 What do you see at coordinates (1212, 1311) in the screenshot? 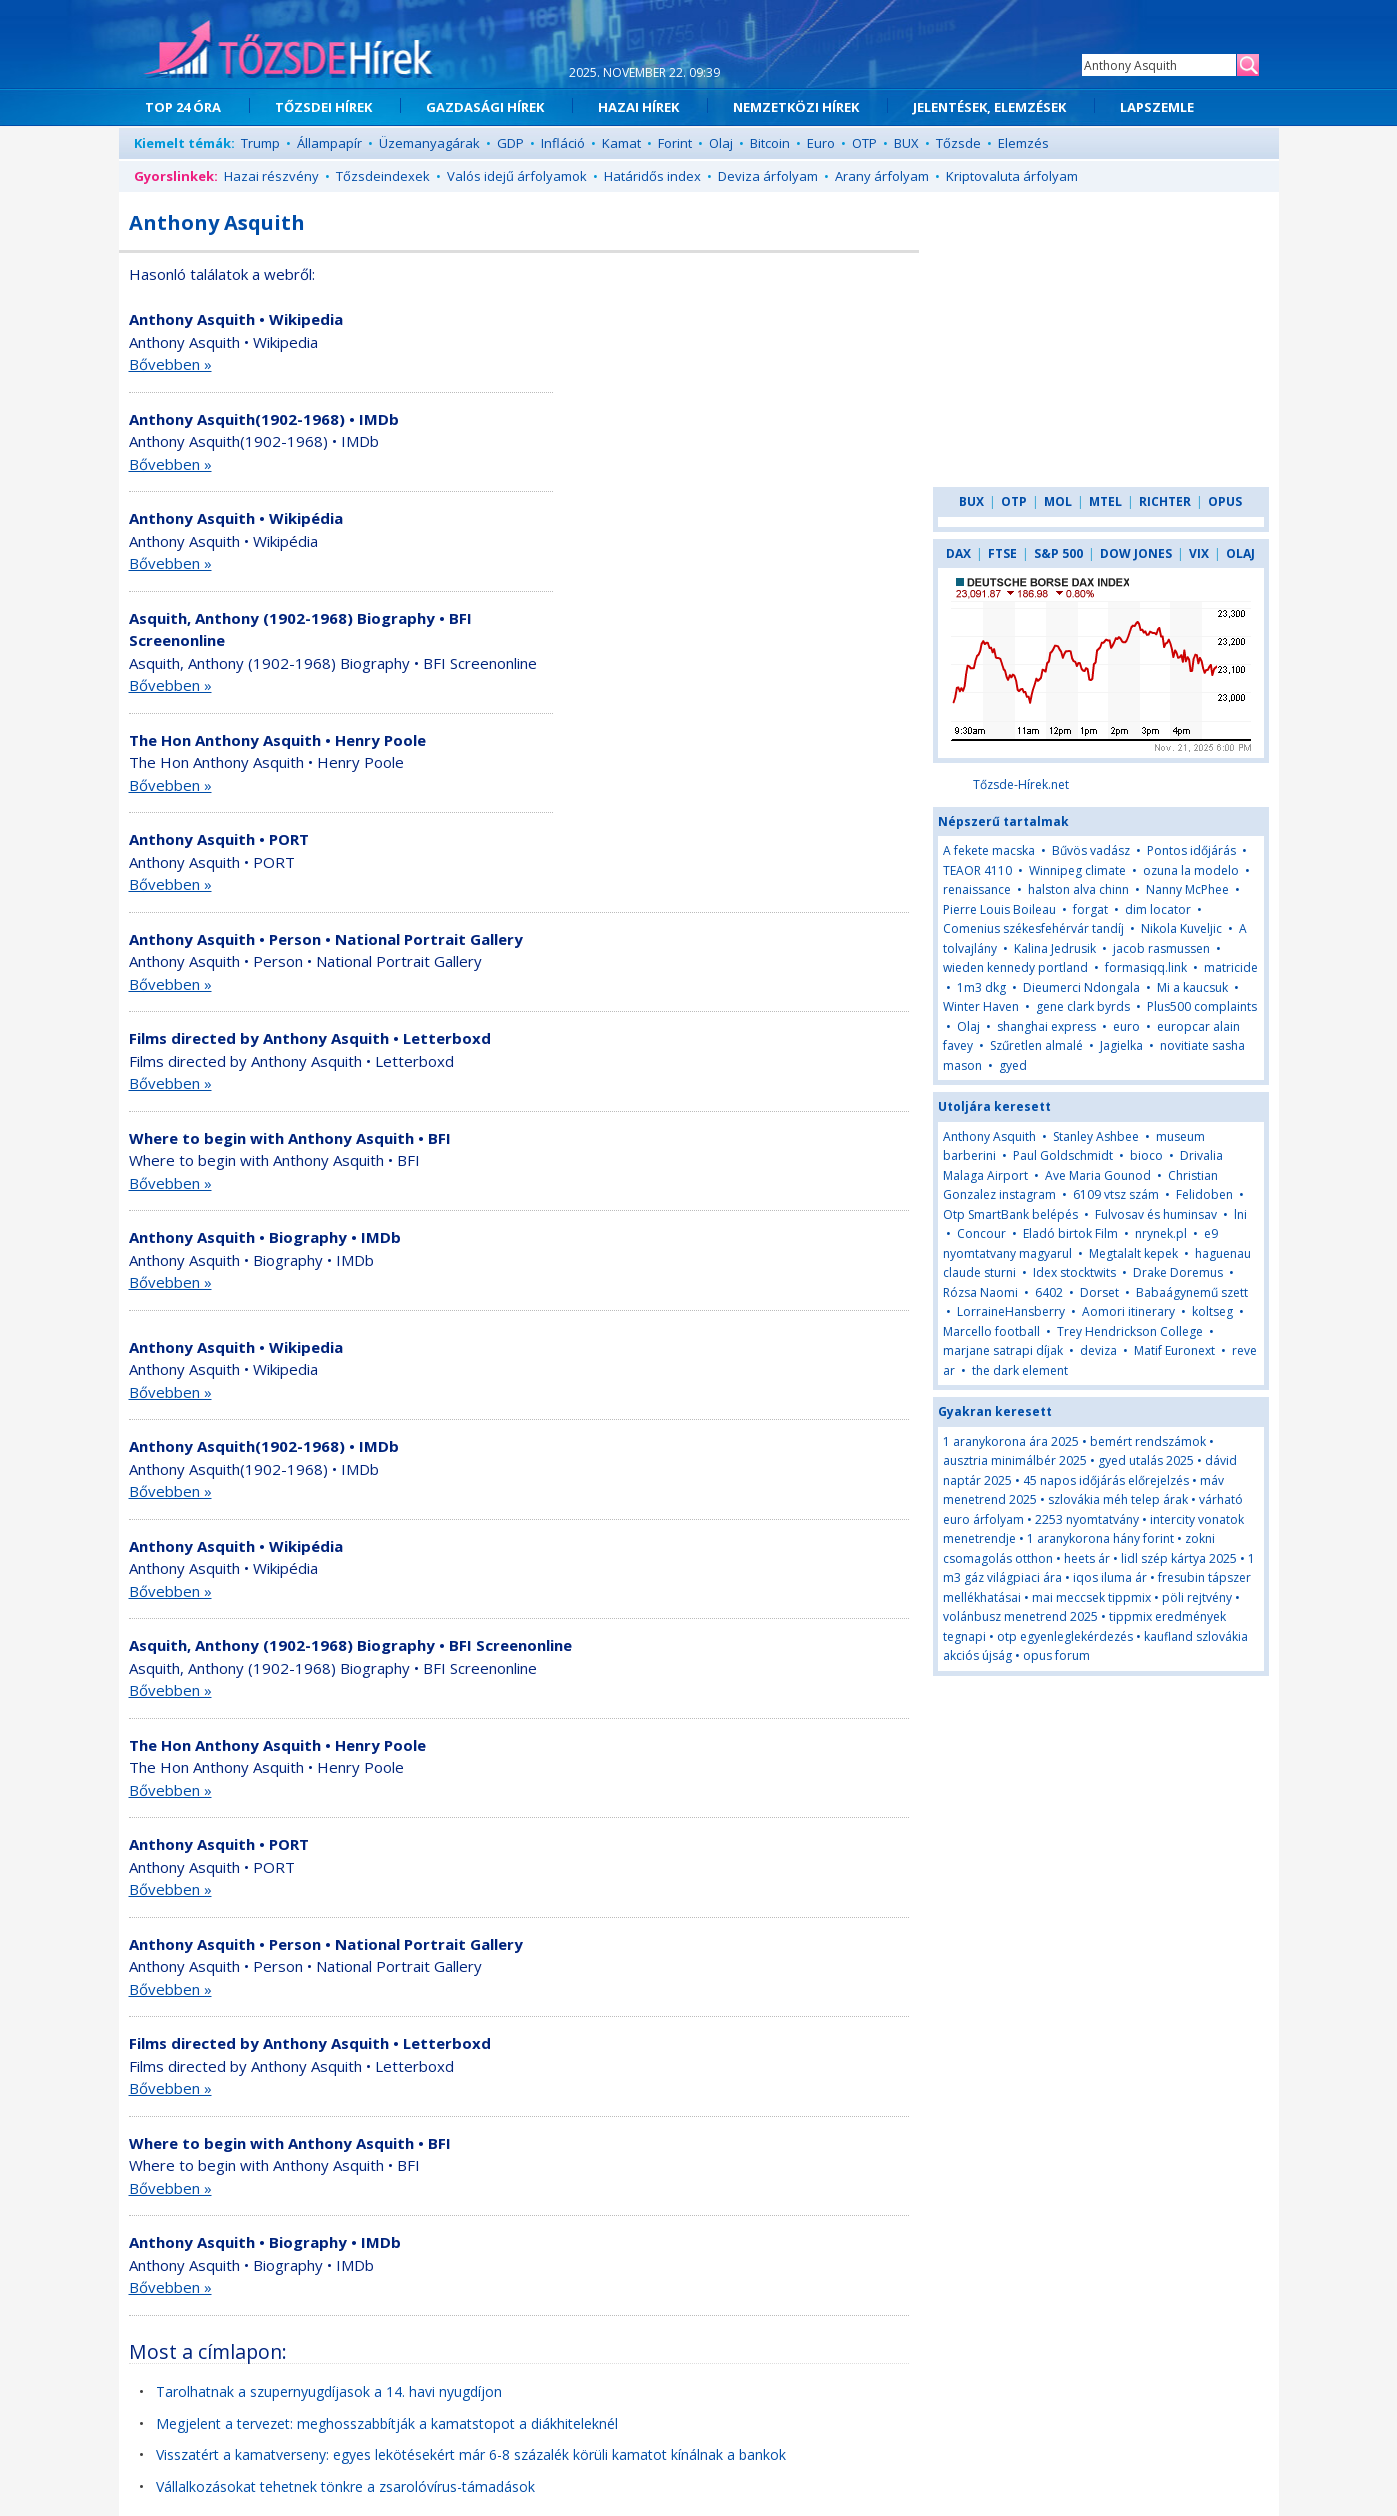
I see `koltseg` at bounding box center [1212, 1311].